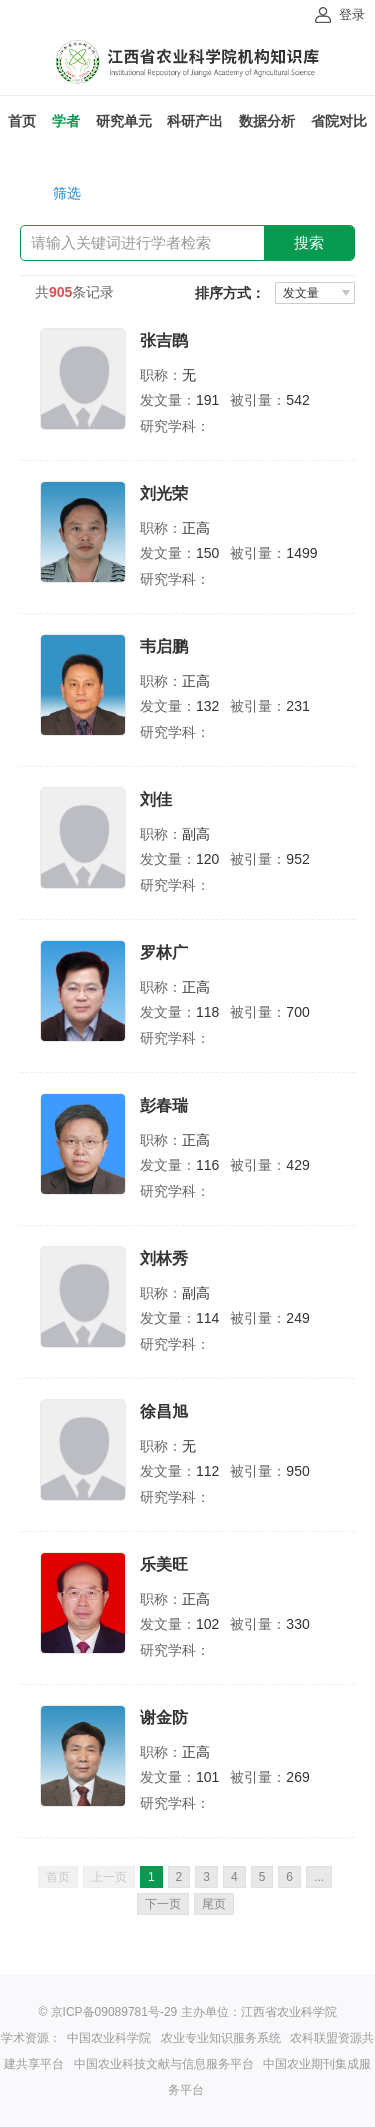 The height and width of the screenshot is (2127, 375). I want to click on 102, so click(207, 1624).